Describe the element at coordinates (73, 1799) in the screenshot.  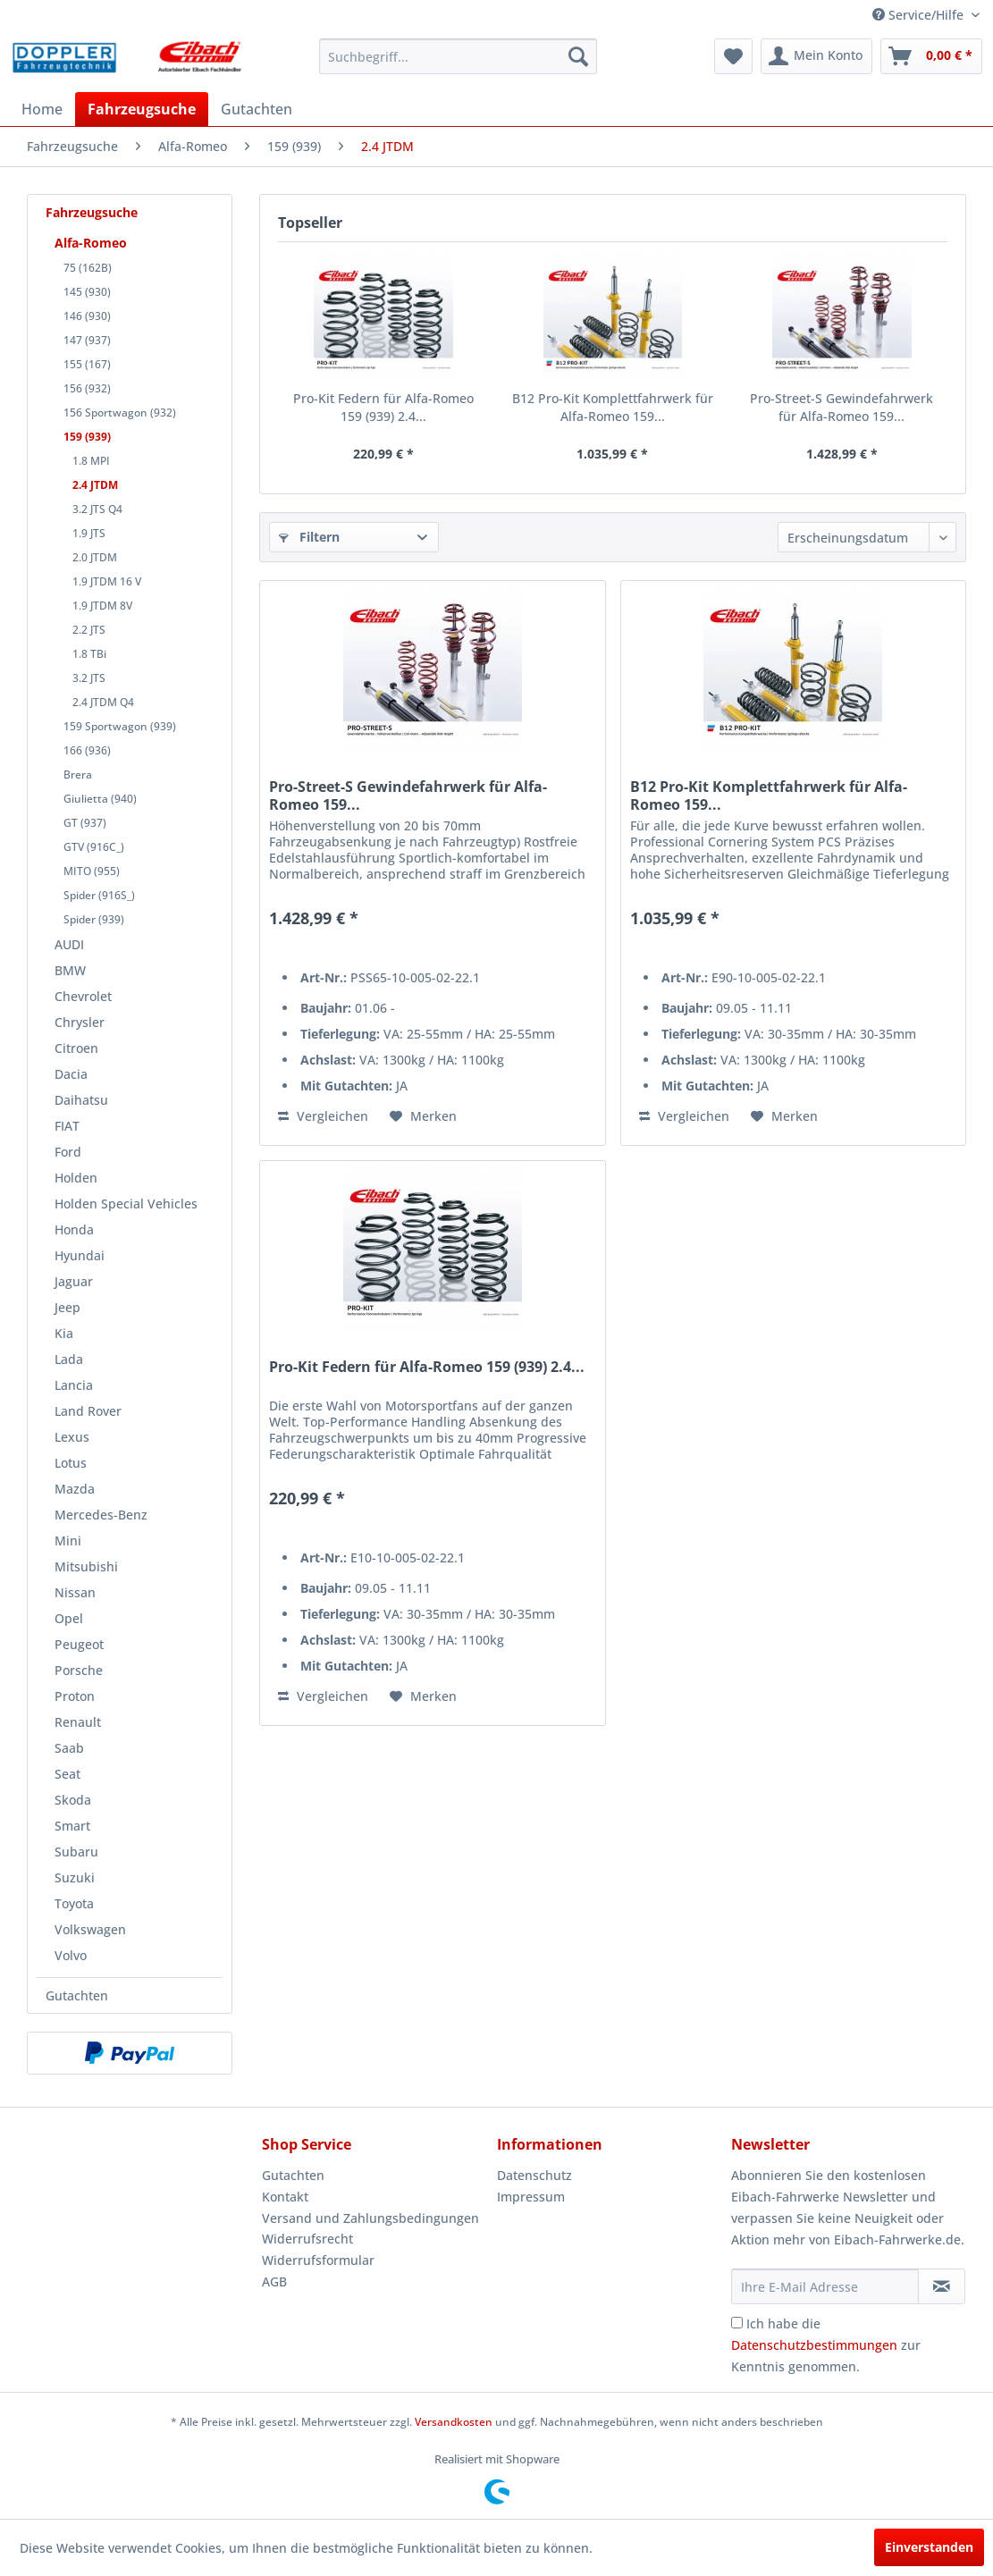
I see `Skoda` at that location.